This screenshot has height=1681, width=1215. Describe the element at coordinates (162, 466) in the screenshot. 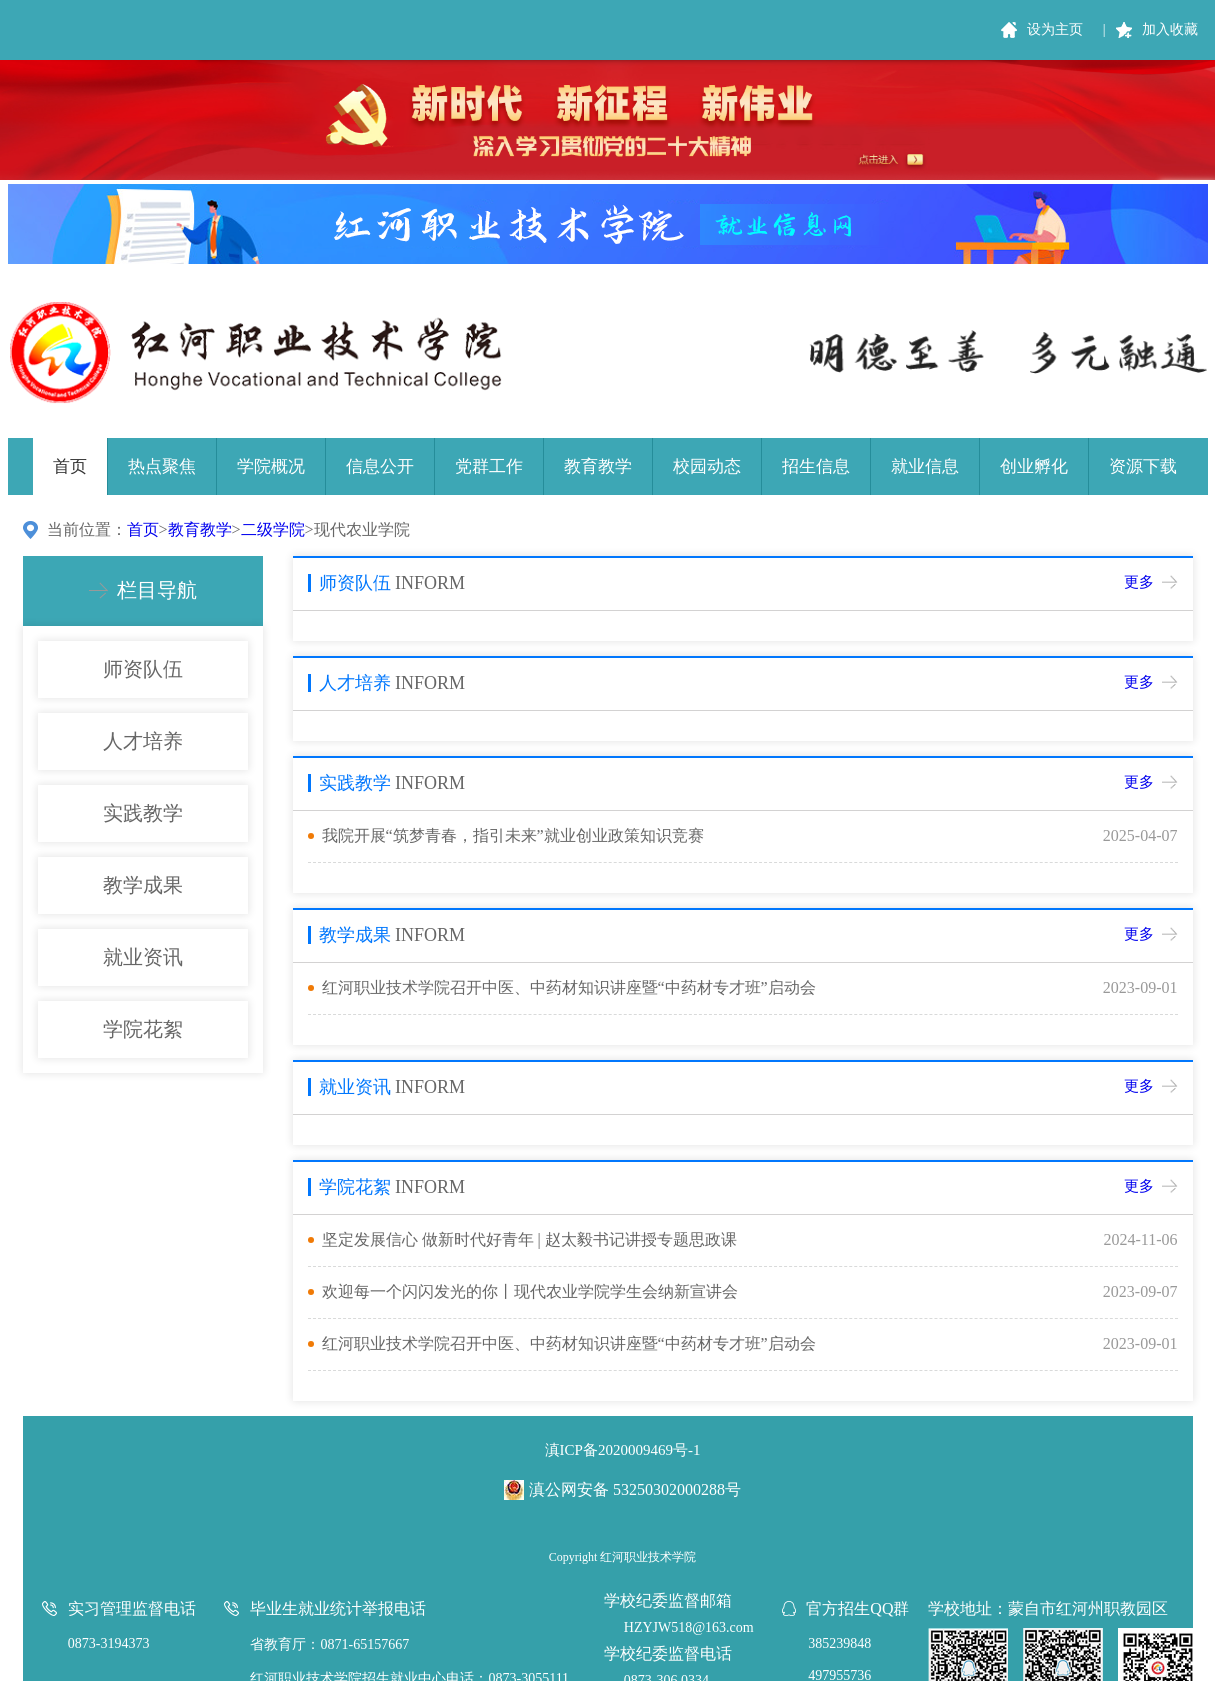

I see `热点聚焦` at that location.